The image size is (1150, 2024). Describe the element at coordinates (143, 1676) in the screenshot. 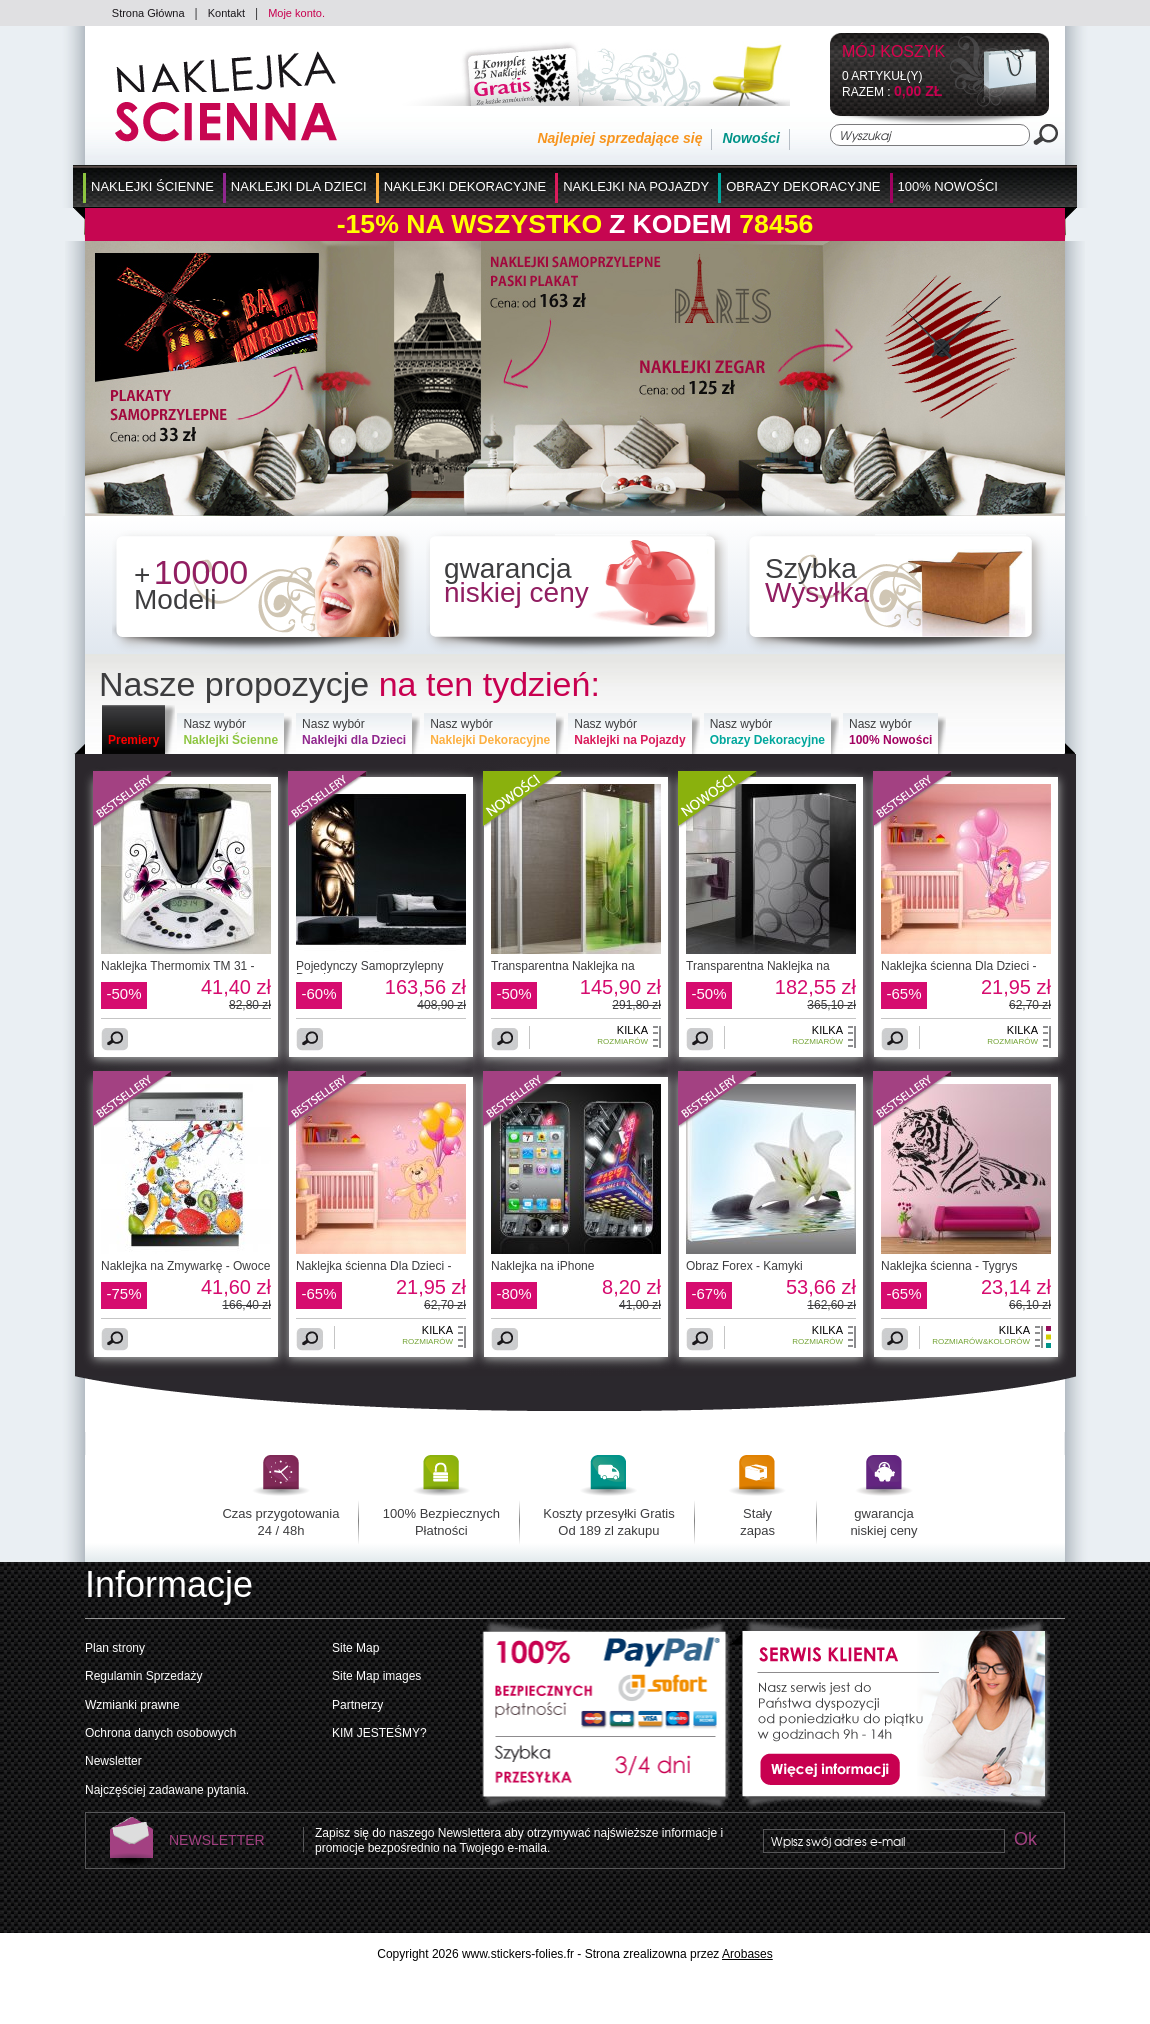

I see `Regulamin Sprzedaży` at that location.